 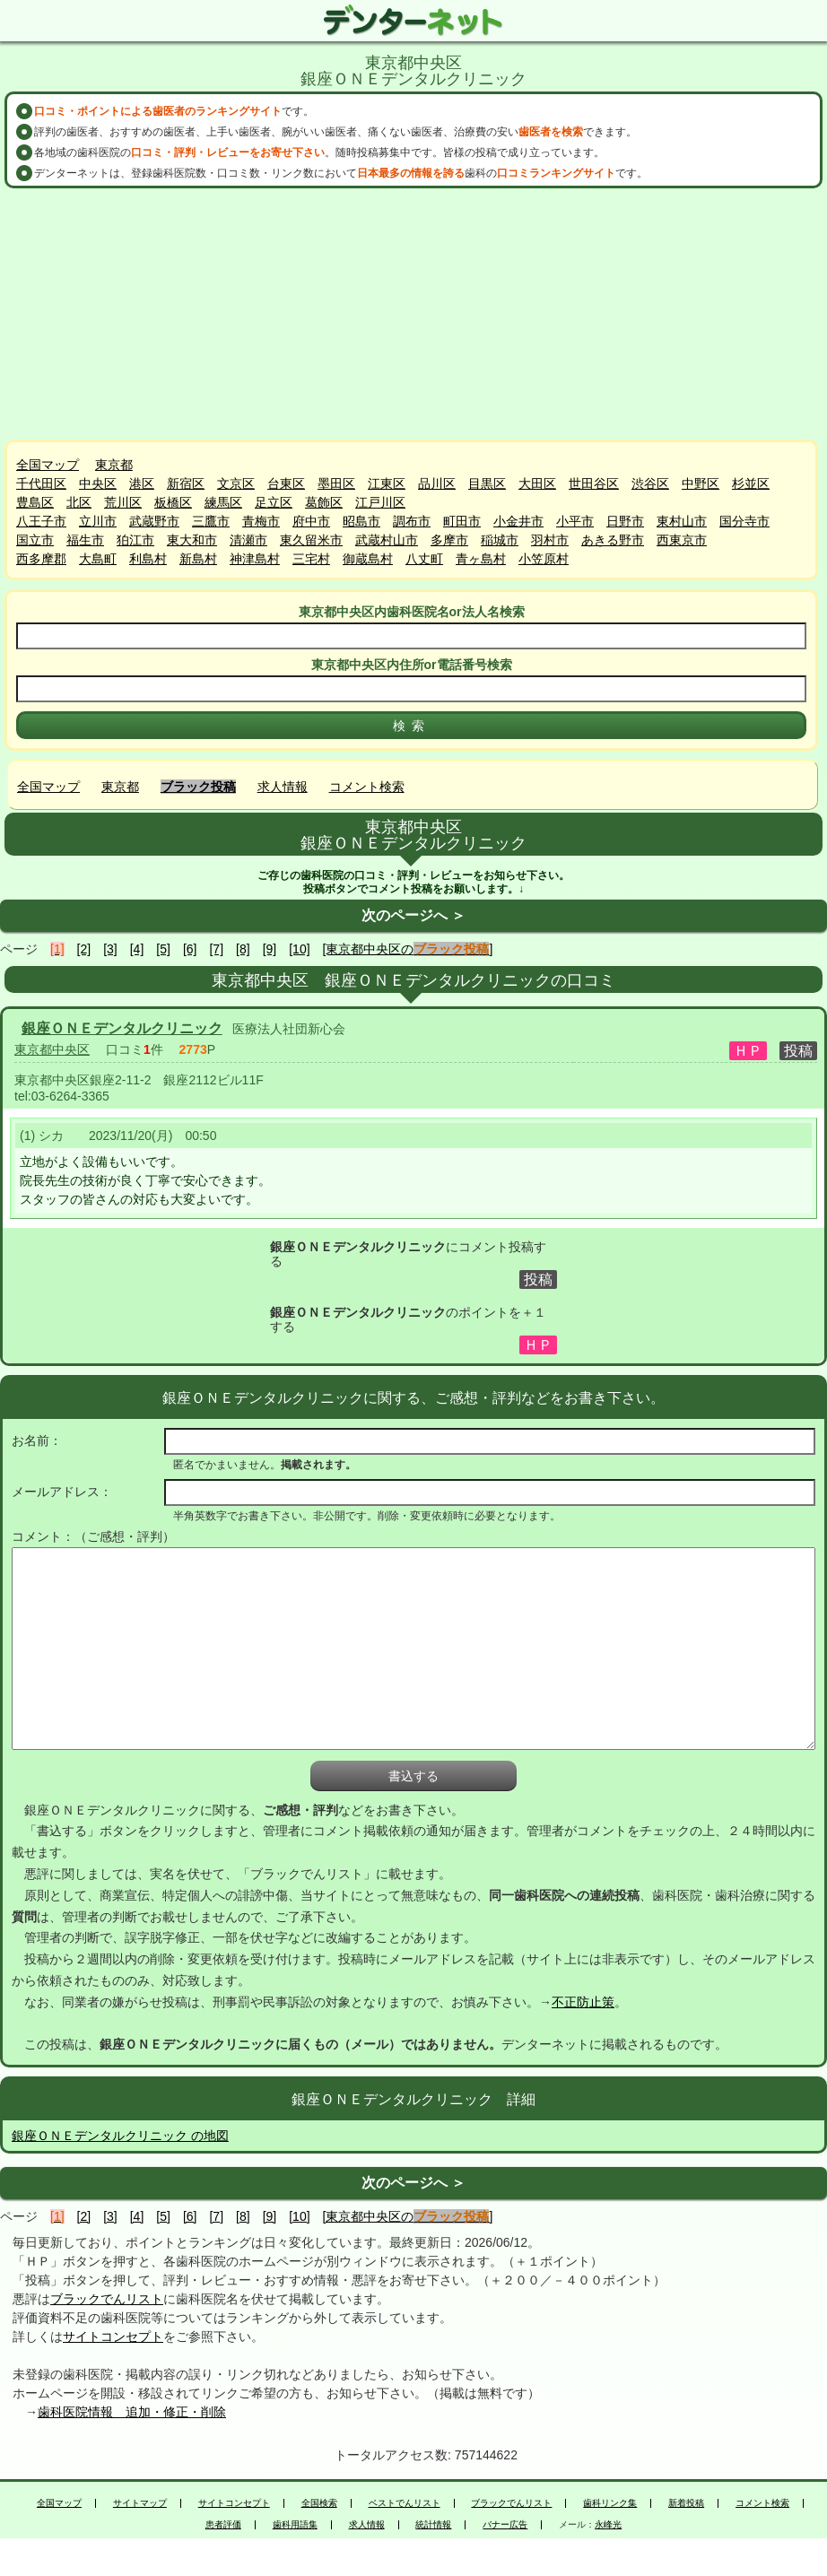 I want to click on 東京都中央区, so click(x=52, y=1049).